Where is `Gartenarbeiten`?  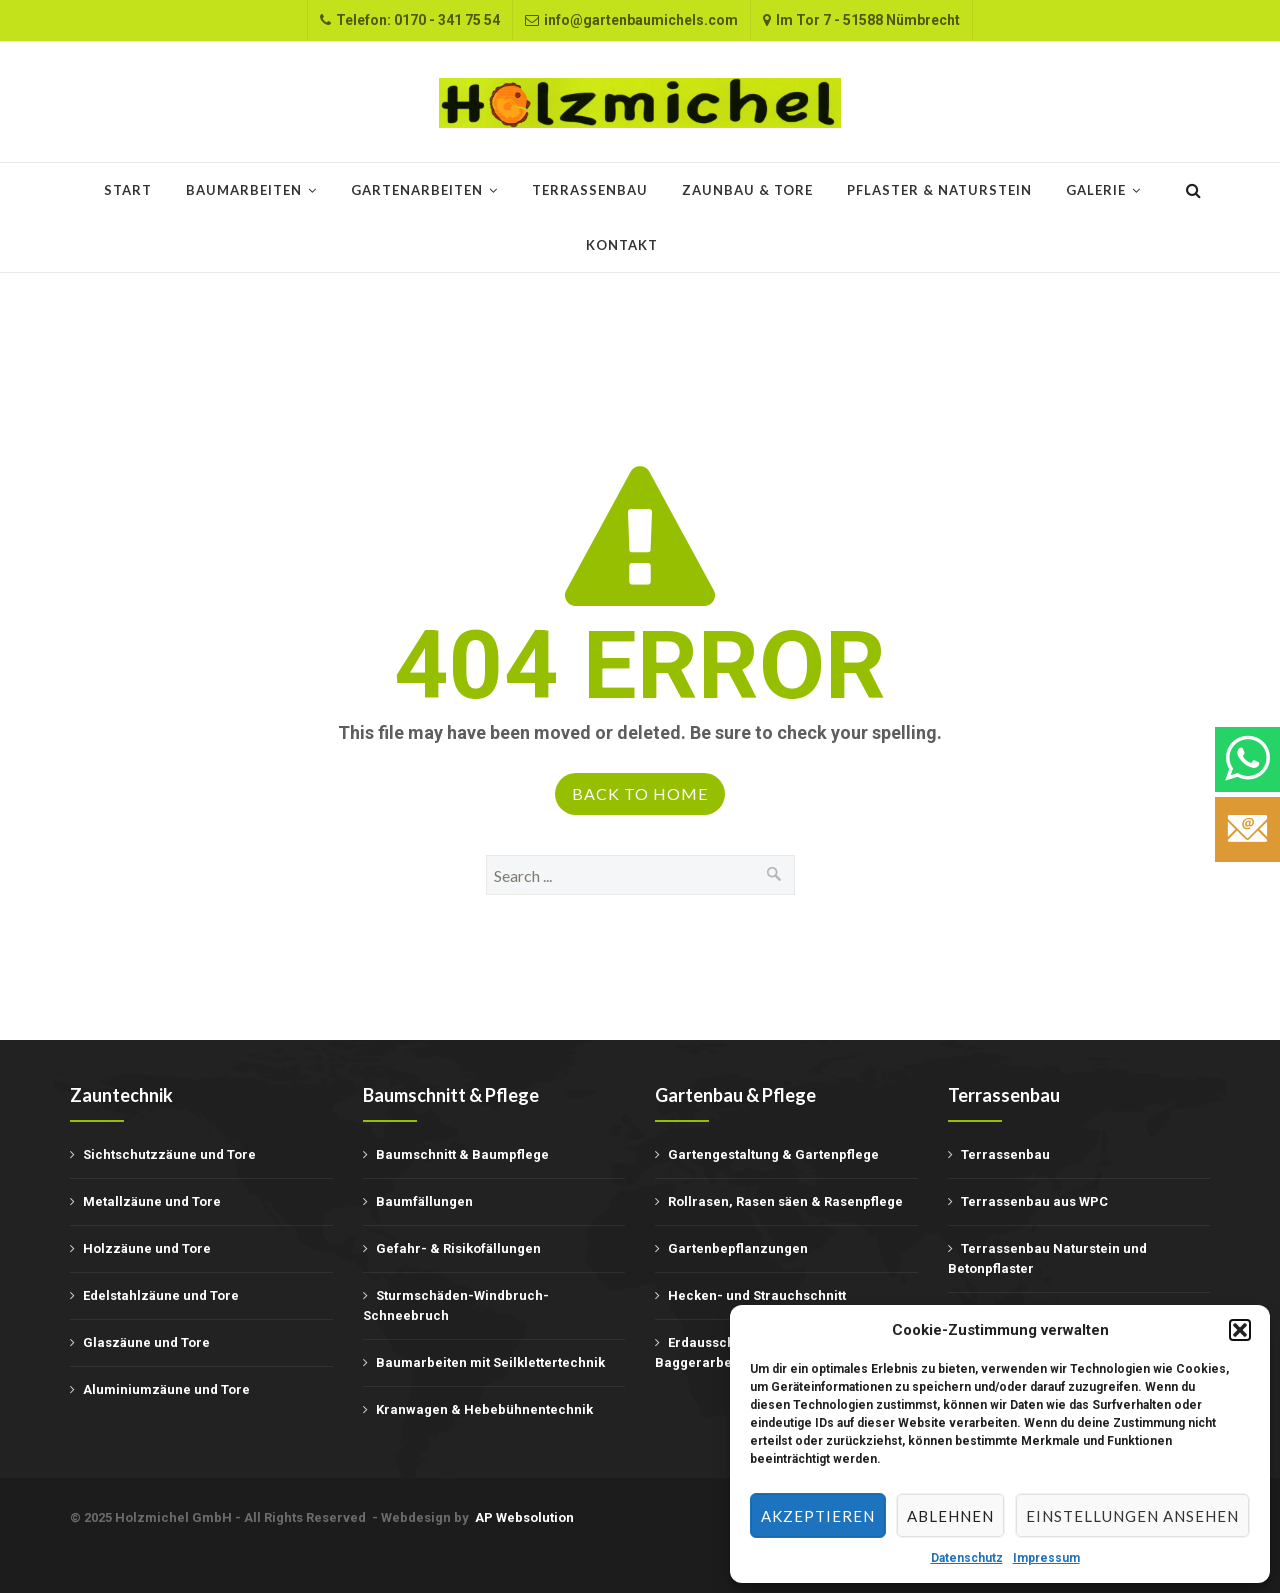
Gartenarbeiten is located at coordinates (417, 190).